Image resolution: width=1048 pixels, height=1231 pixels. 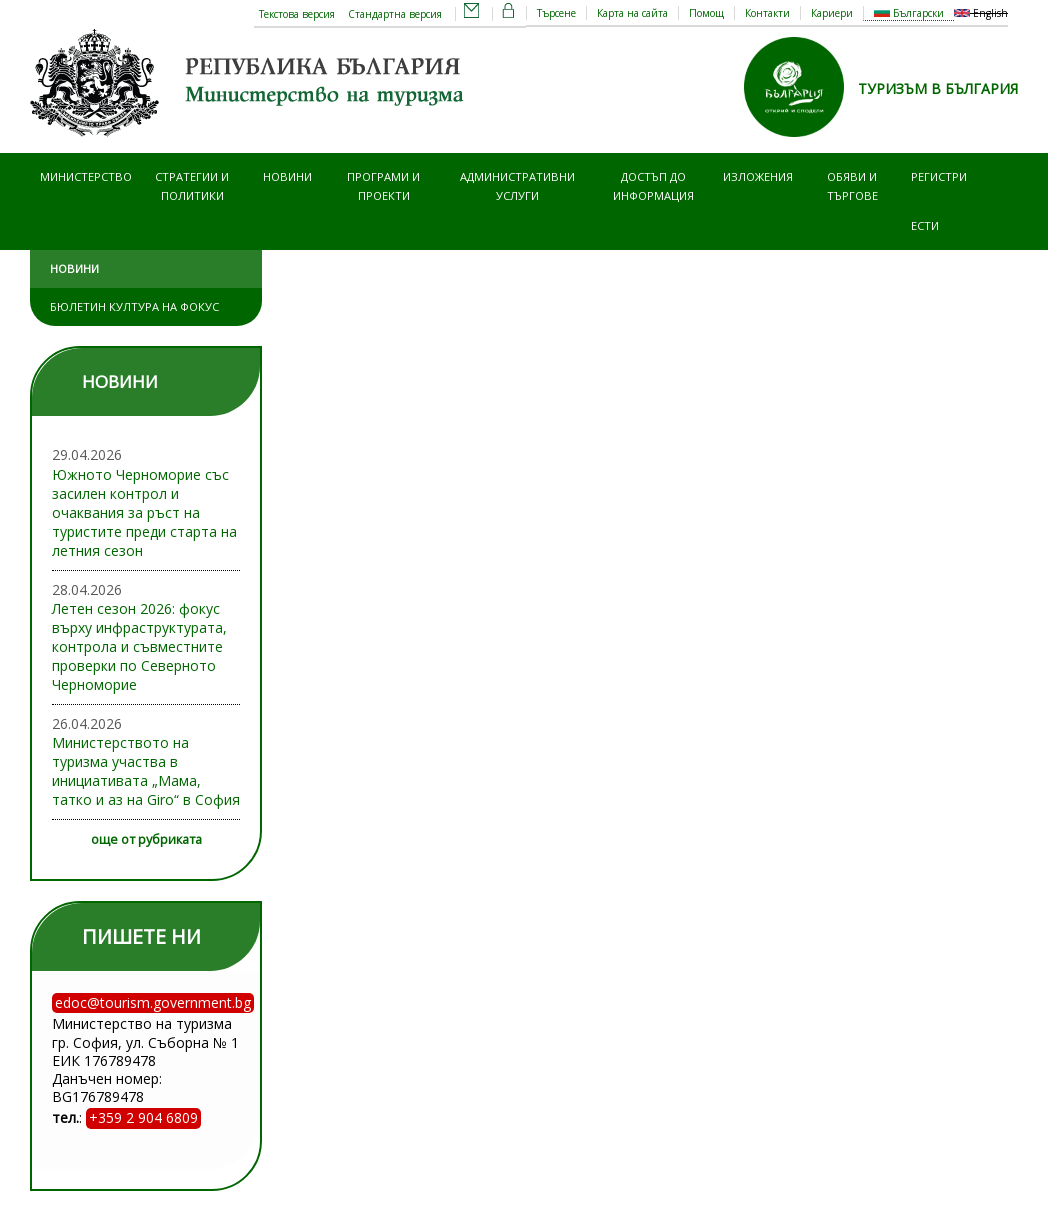 I want to click on Обяви и търгове, so click(x=852, y=185).